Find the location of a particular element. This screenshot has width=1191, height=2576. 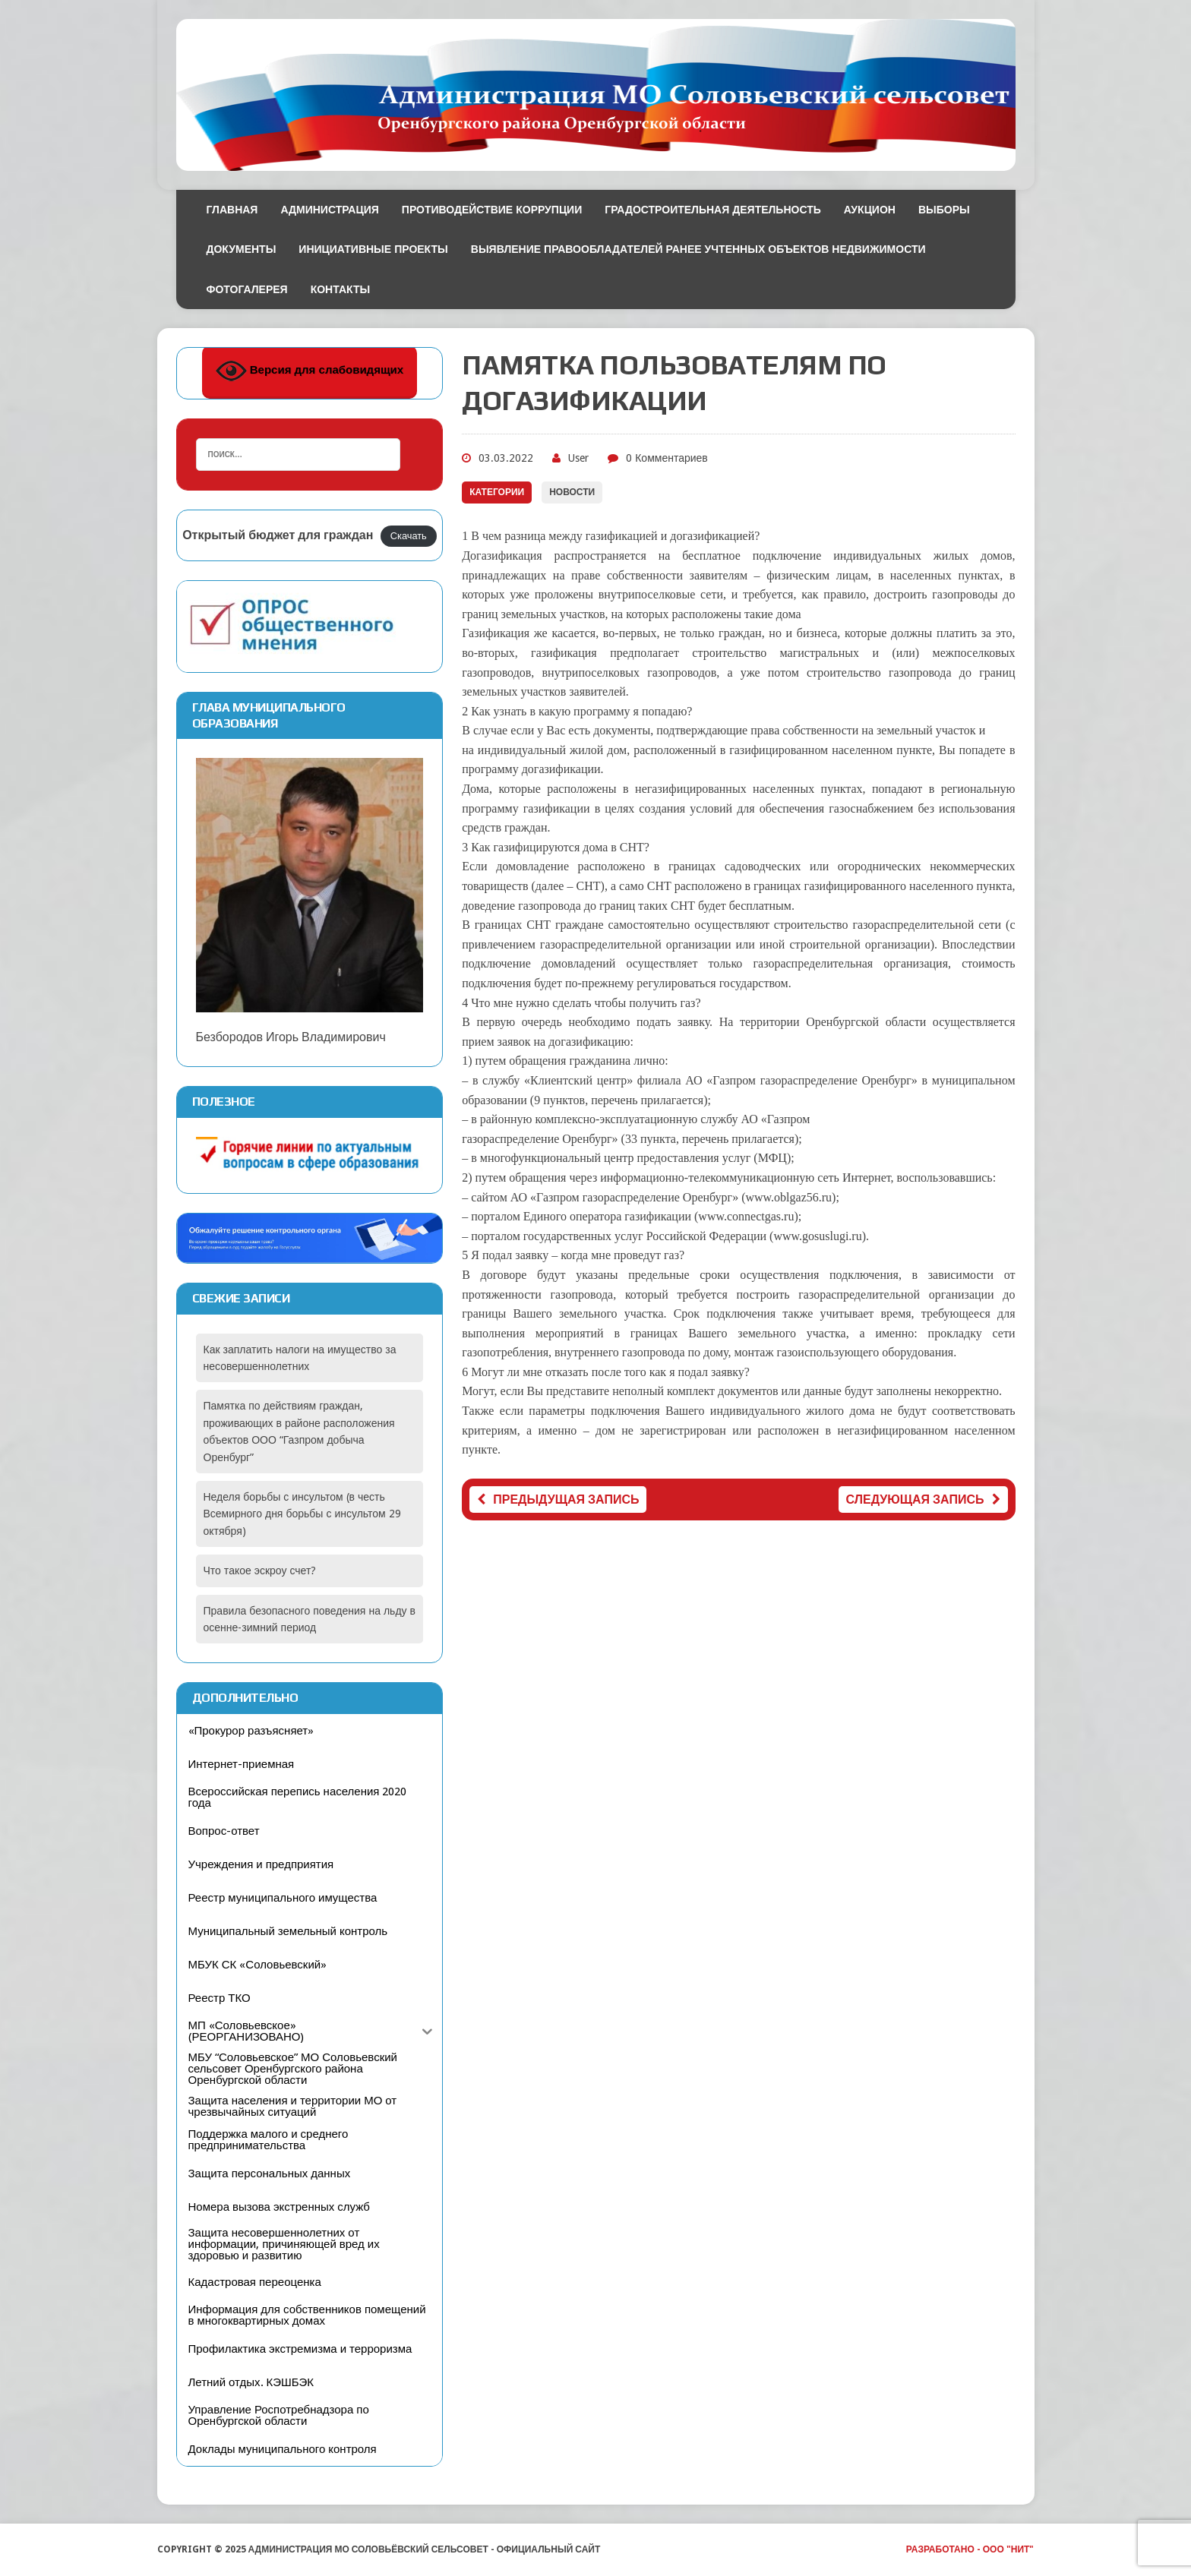

Документы is located at coordinates (241, 249).